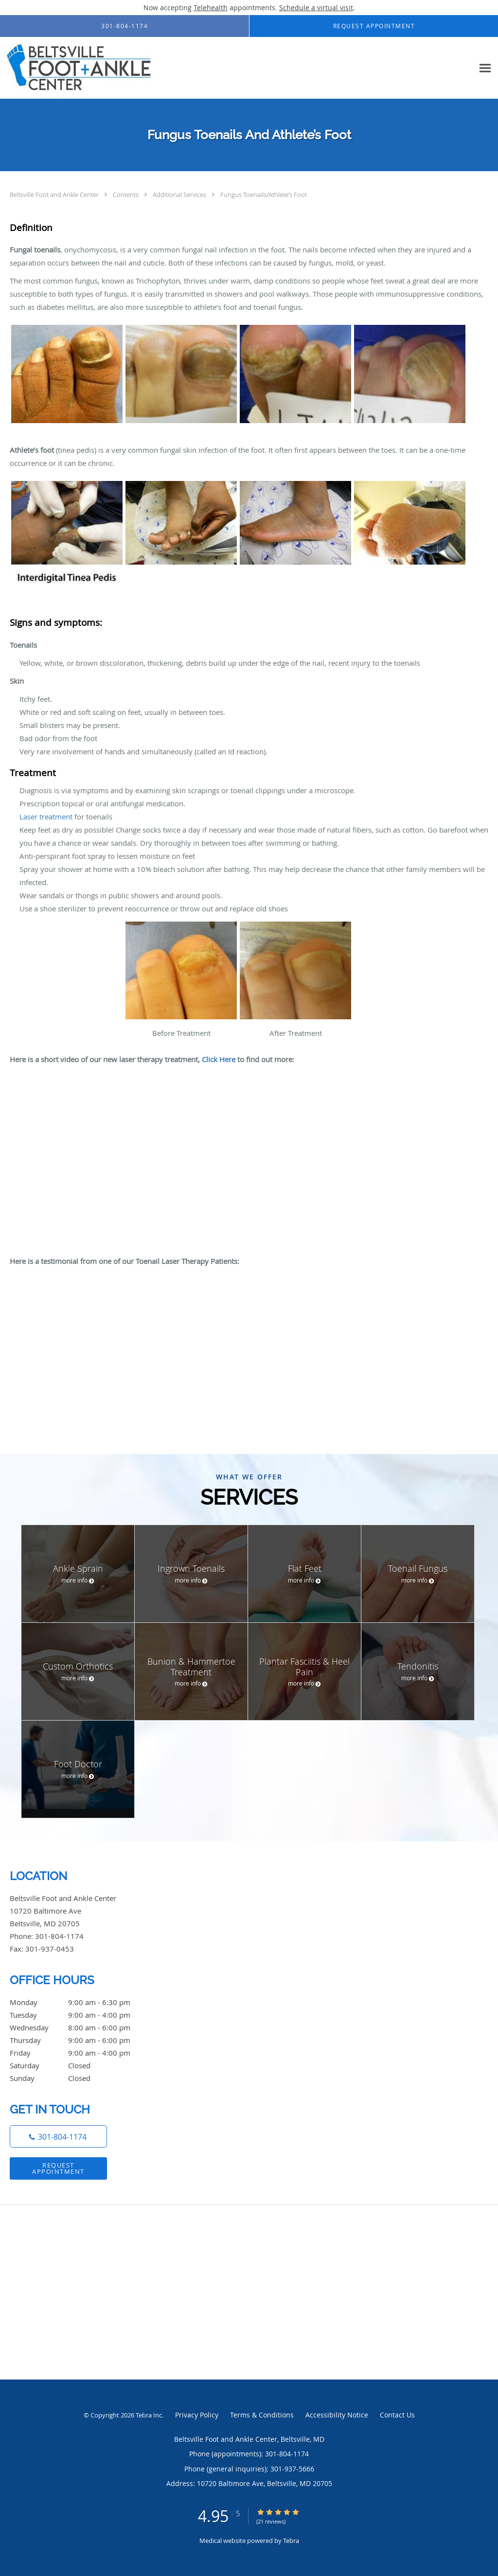  I want to click on Beltsville Foot and Ankle Center, so click(55, 194).